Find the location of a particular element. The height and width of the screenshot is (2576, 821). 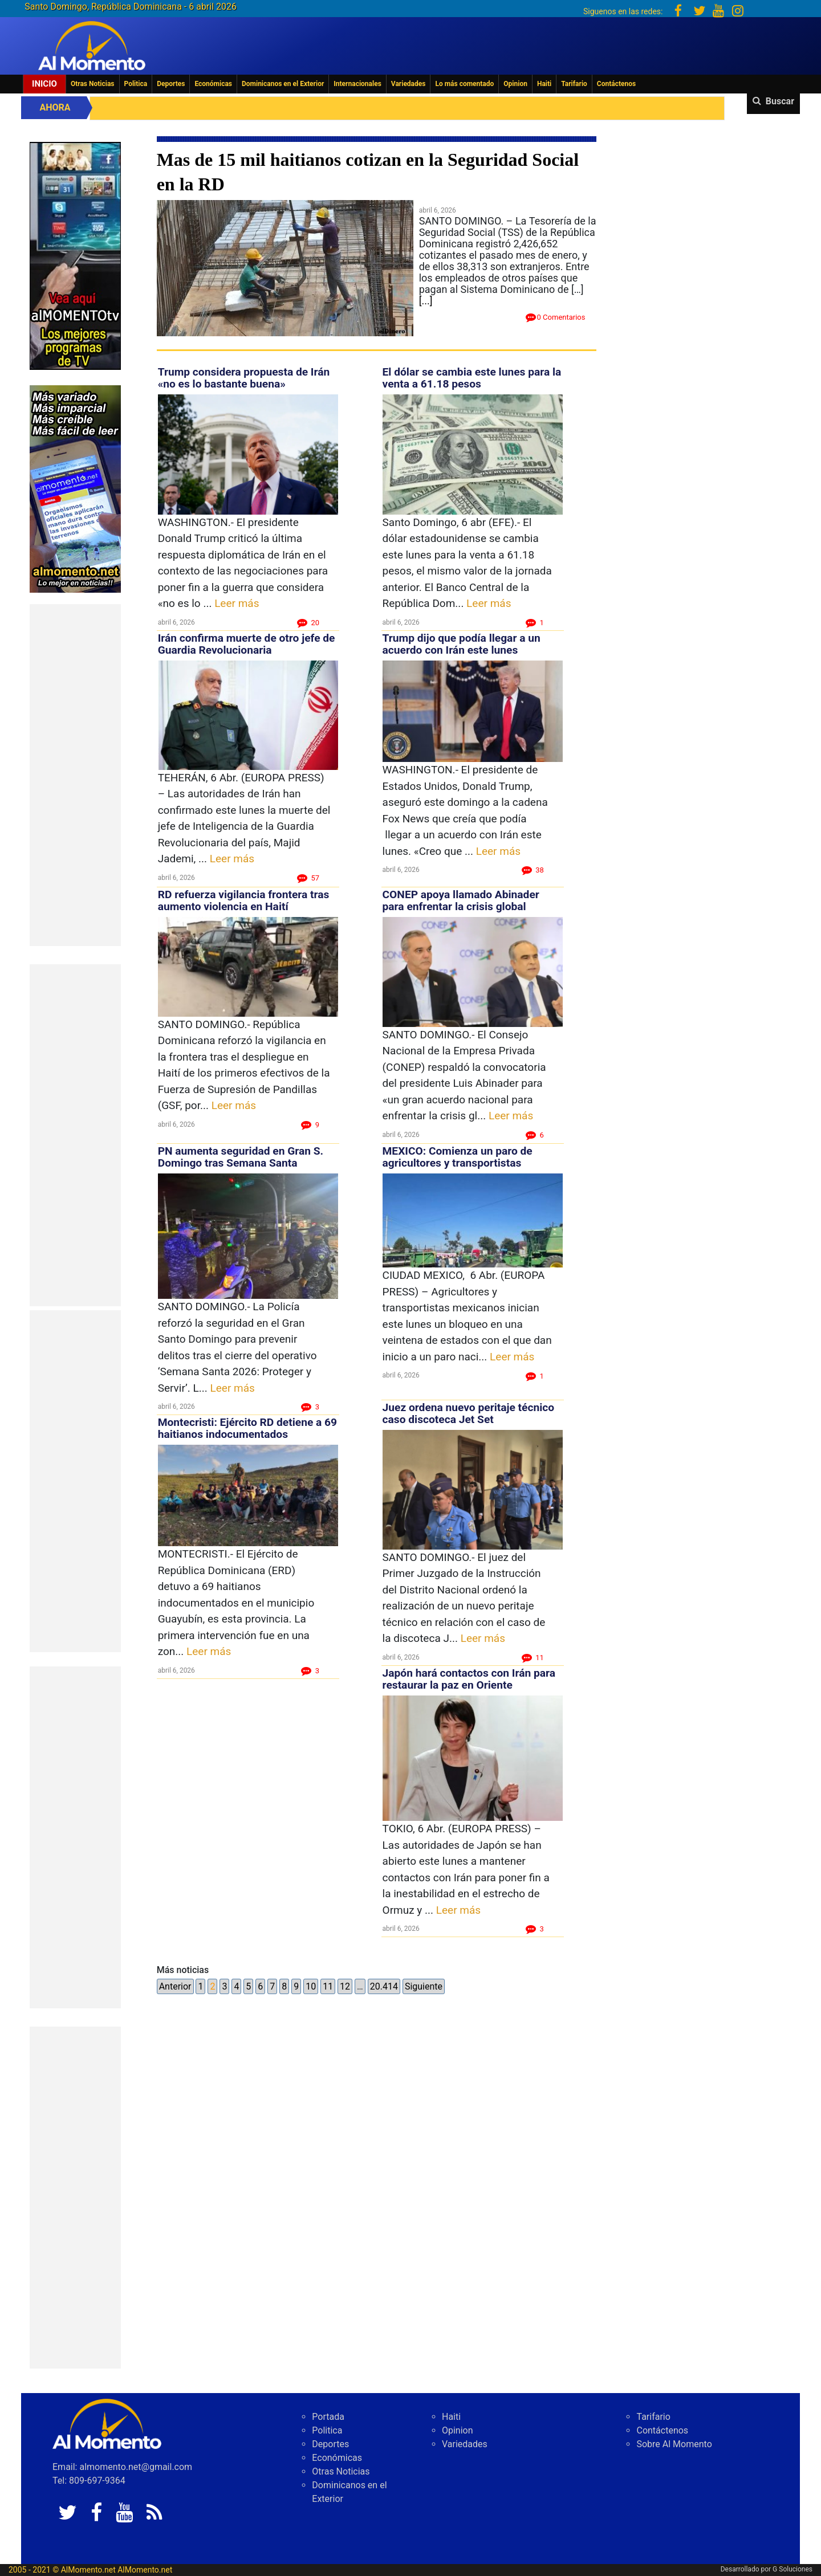

Buscar is located at coordinates (780, 101).